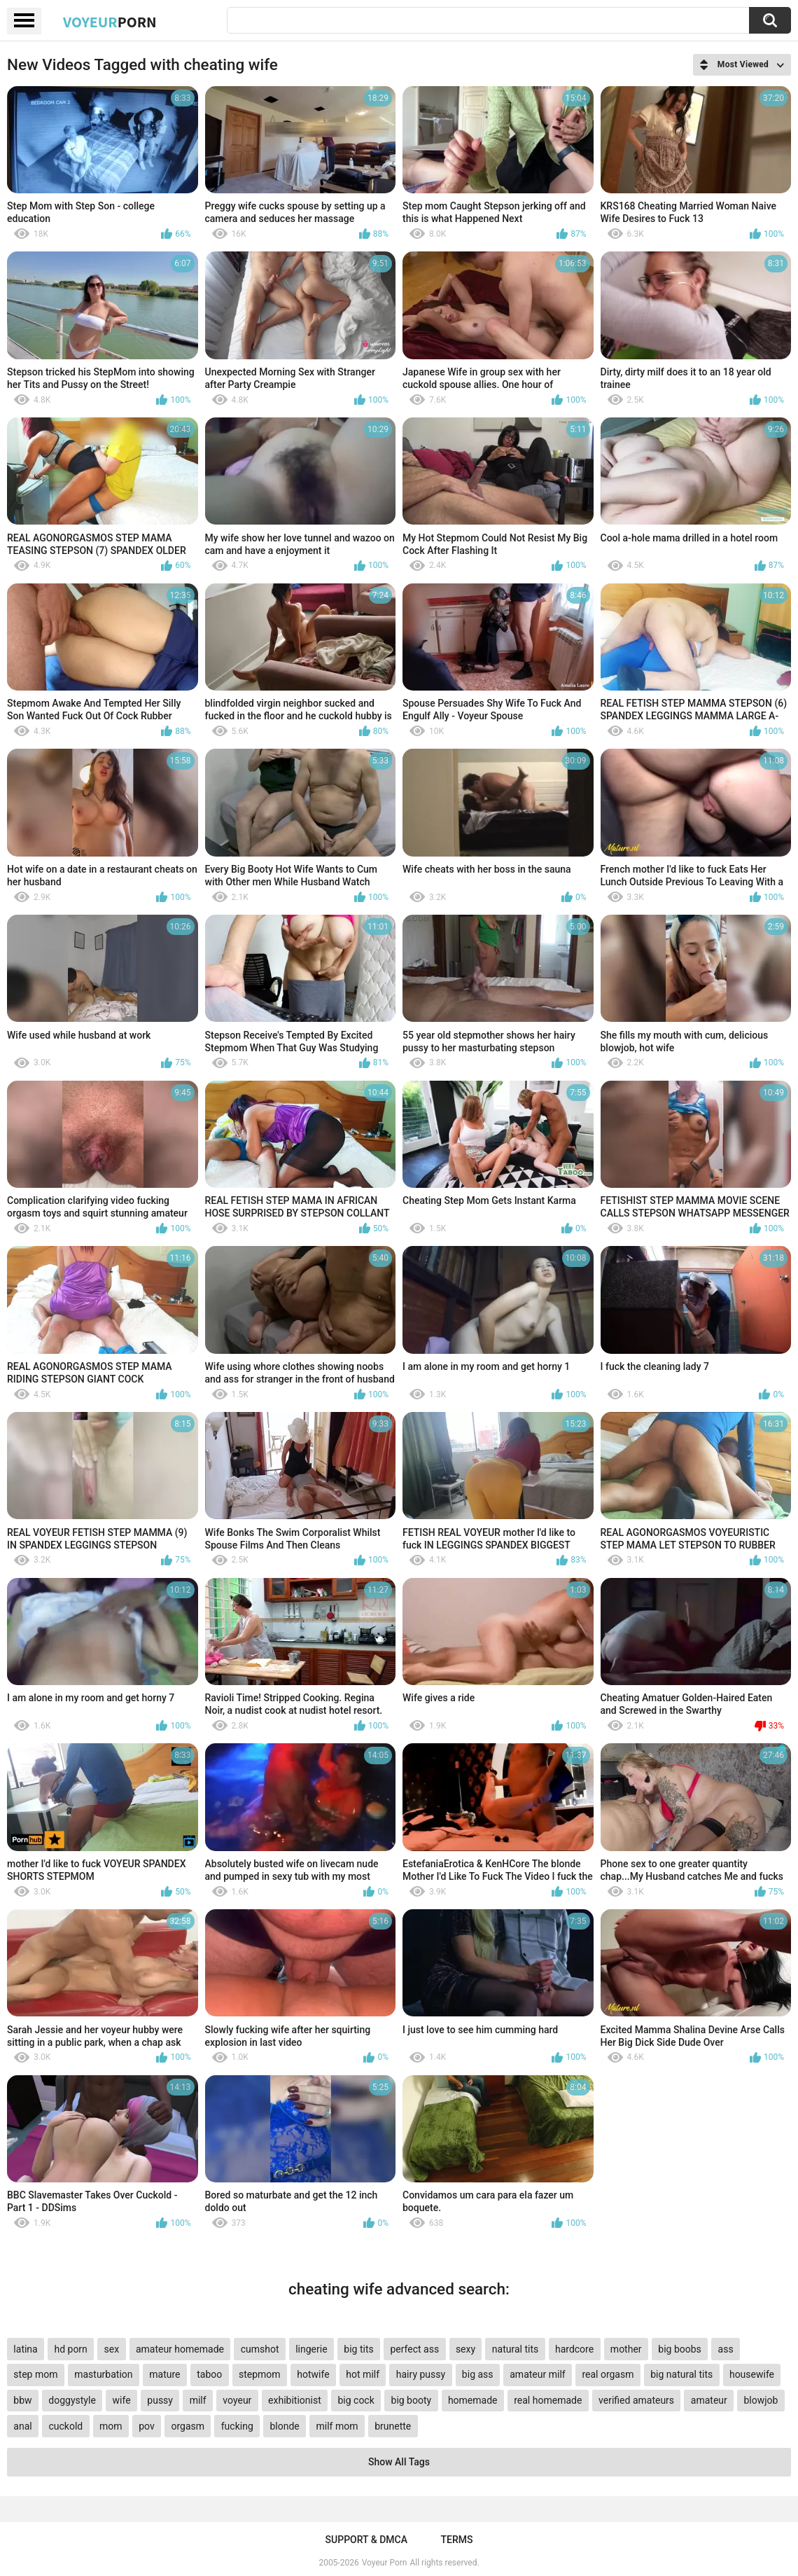 The image size is (798, 2576). What do you see at coordinates (537, 2374) in the screenshot?
I see `amateur milf` at bounding box center [537, 2374].